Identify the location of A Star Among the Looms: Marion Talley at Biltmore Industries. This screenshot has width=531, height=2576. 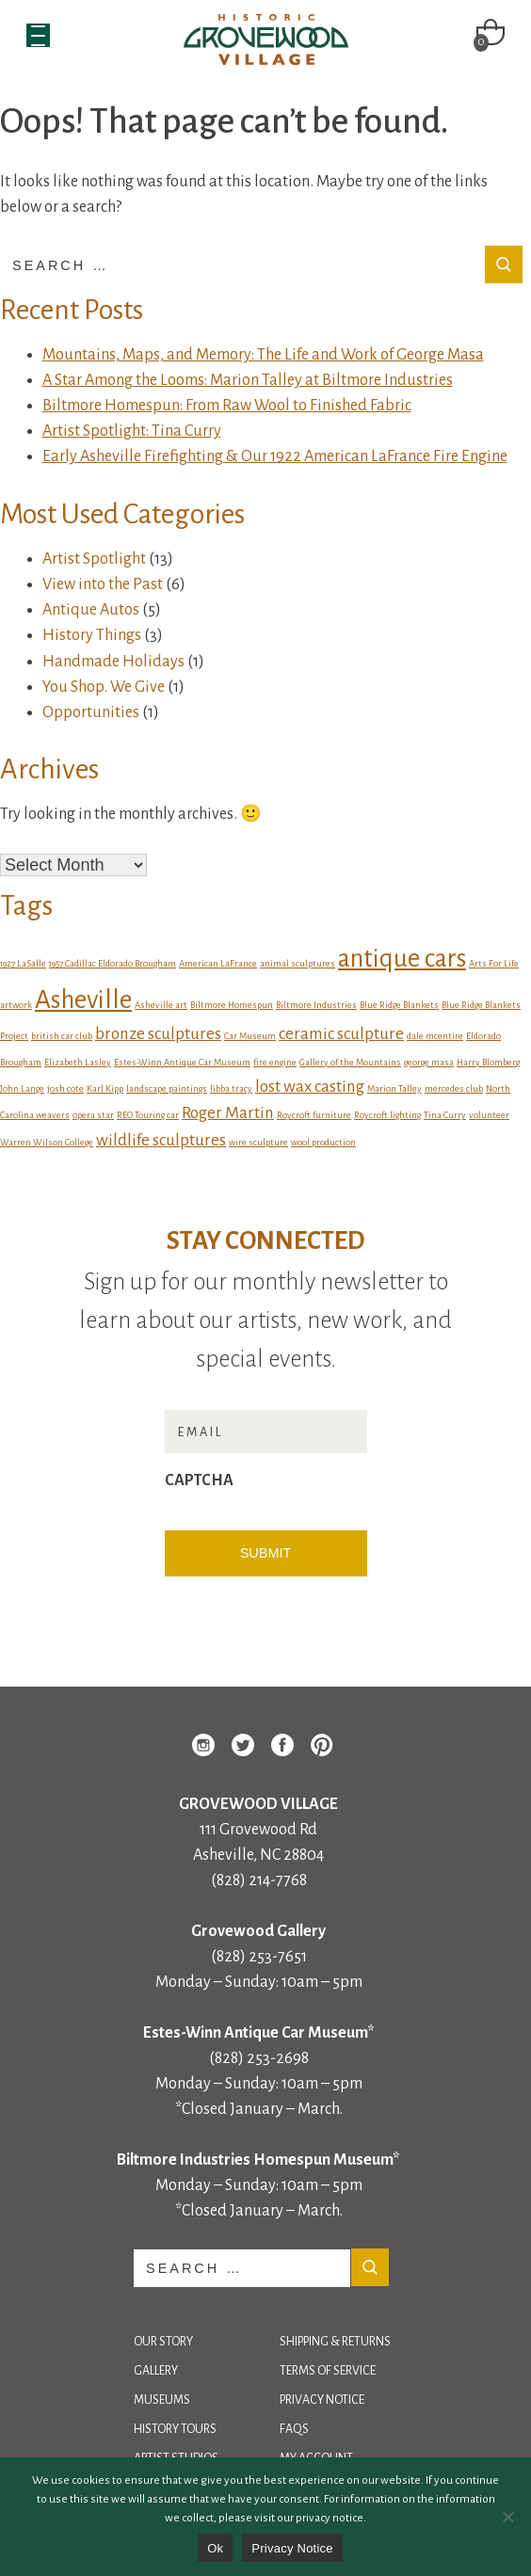
(247, 380).